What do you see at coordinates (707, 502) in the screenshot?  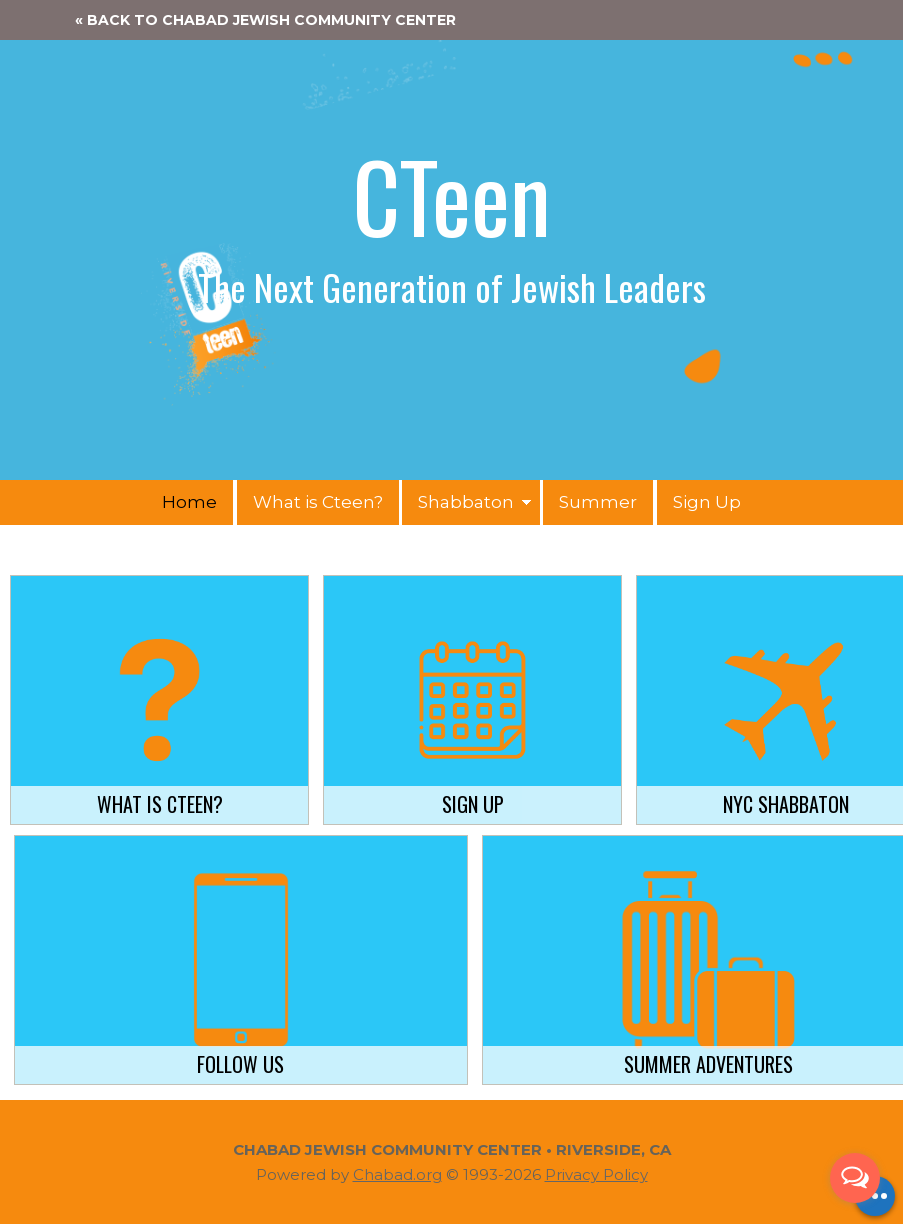 I see `Sign Up` at bounding box center [707, 502].